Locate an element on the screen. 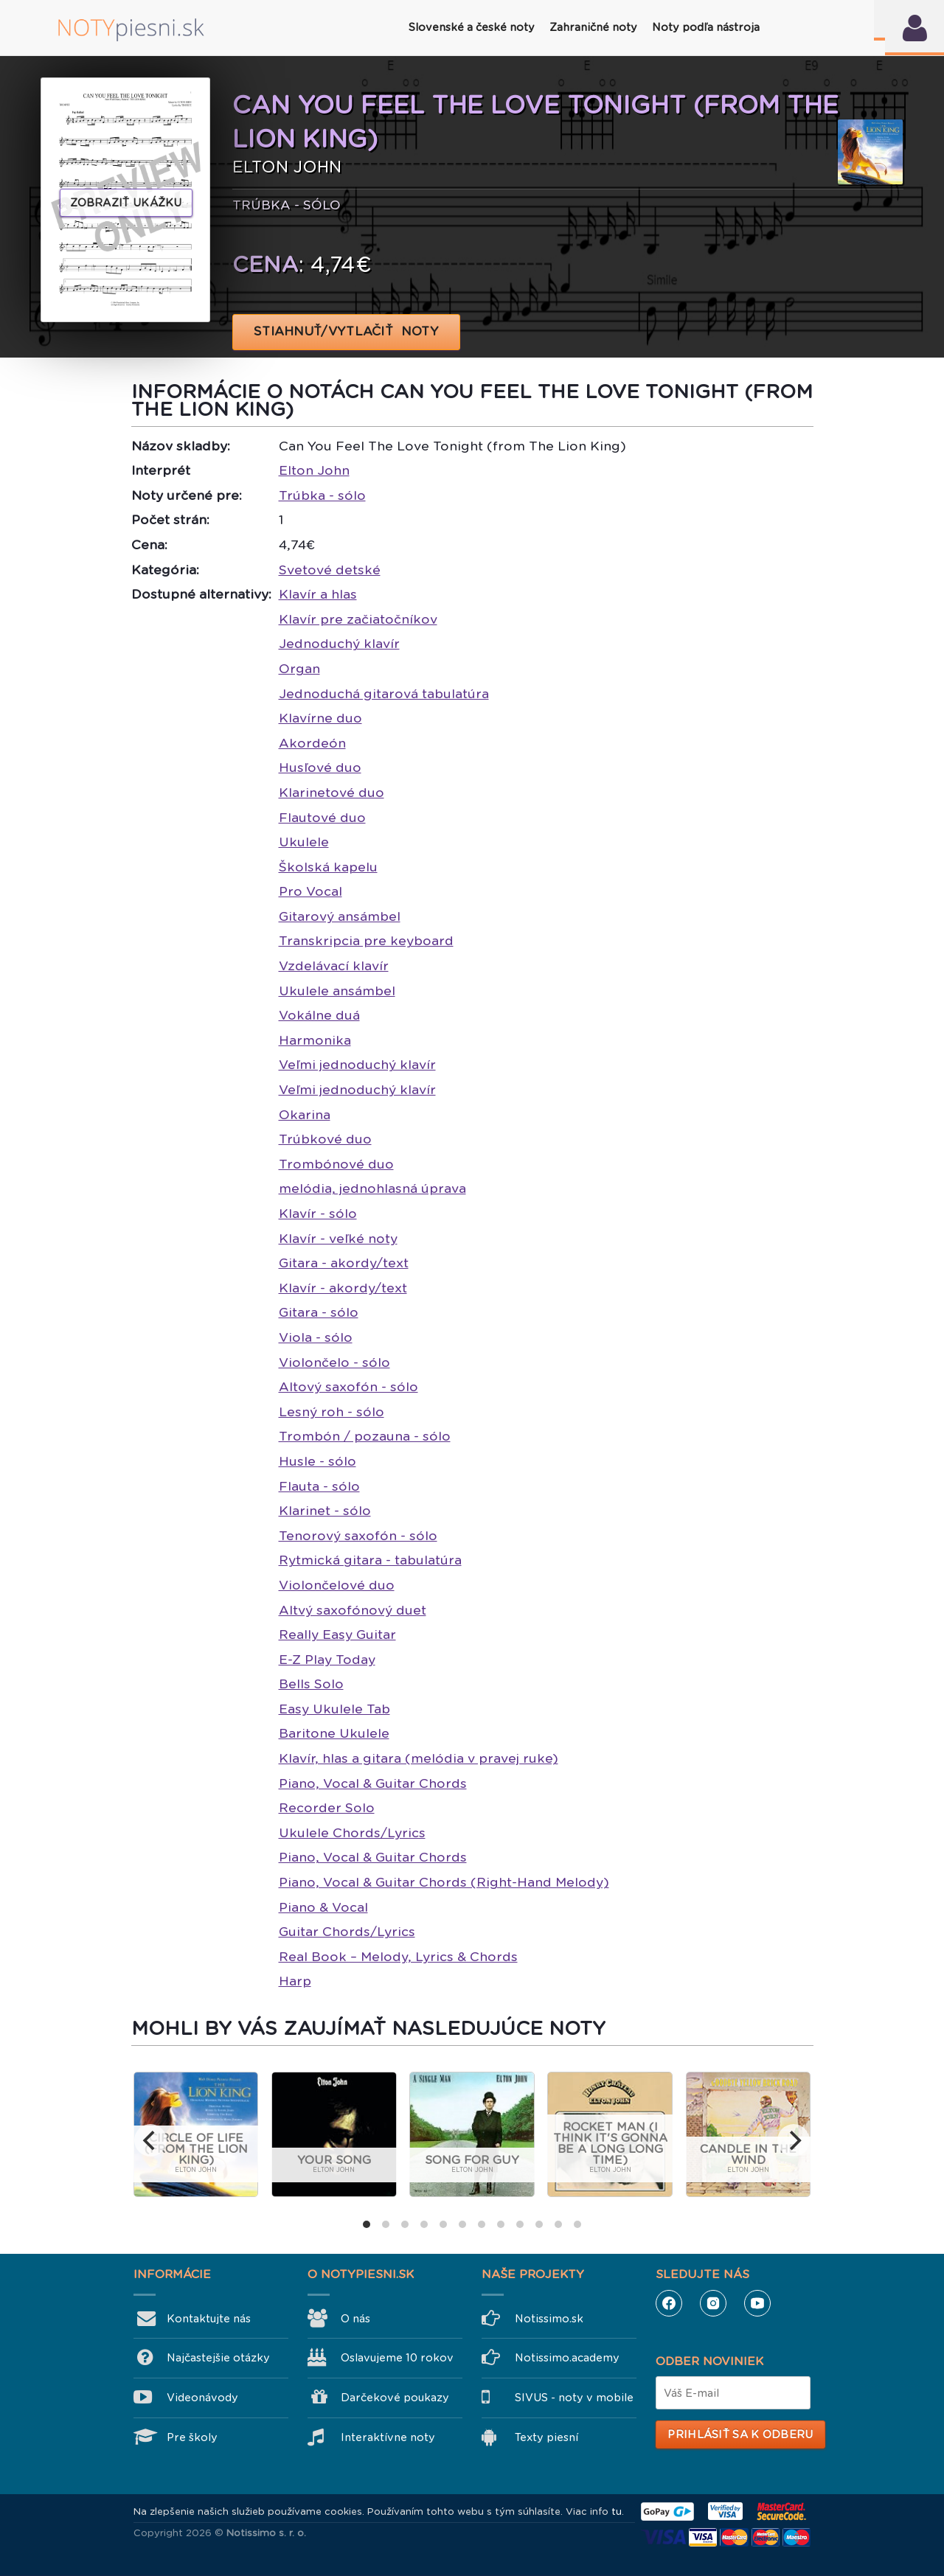  Klavír - akordy/text is located at coordinates (343, 1288).